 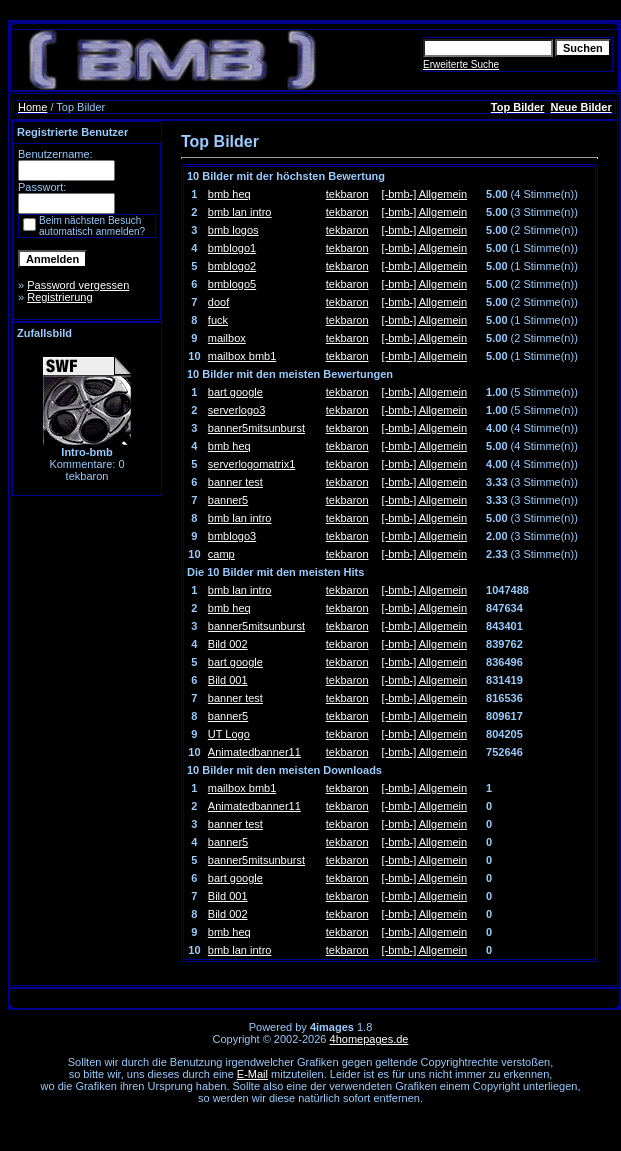 What do you see at coordinates (242, 356) in the screenshot?
I see `mailbox bmb1` at bounding box center [242, 356].